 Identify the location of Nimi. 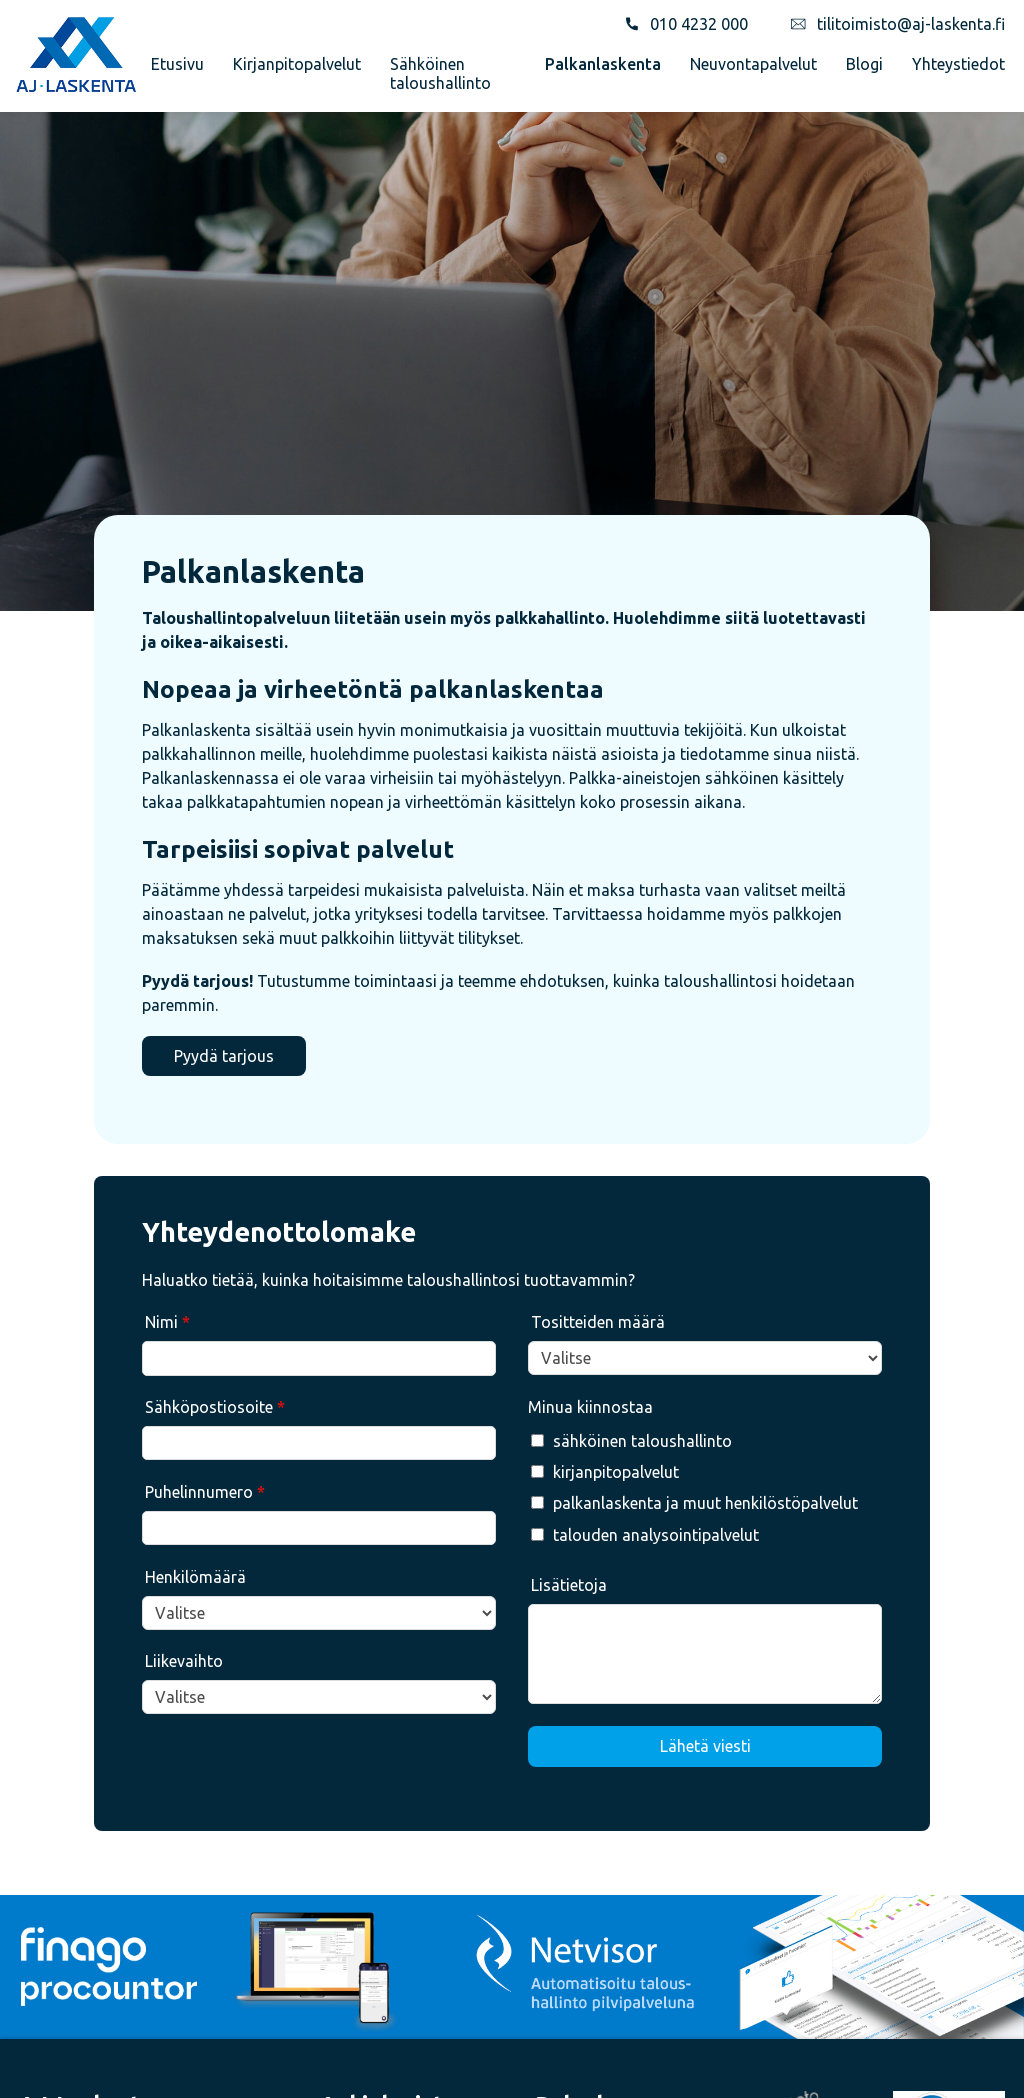
(167, 1322).